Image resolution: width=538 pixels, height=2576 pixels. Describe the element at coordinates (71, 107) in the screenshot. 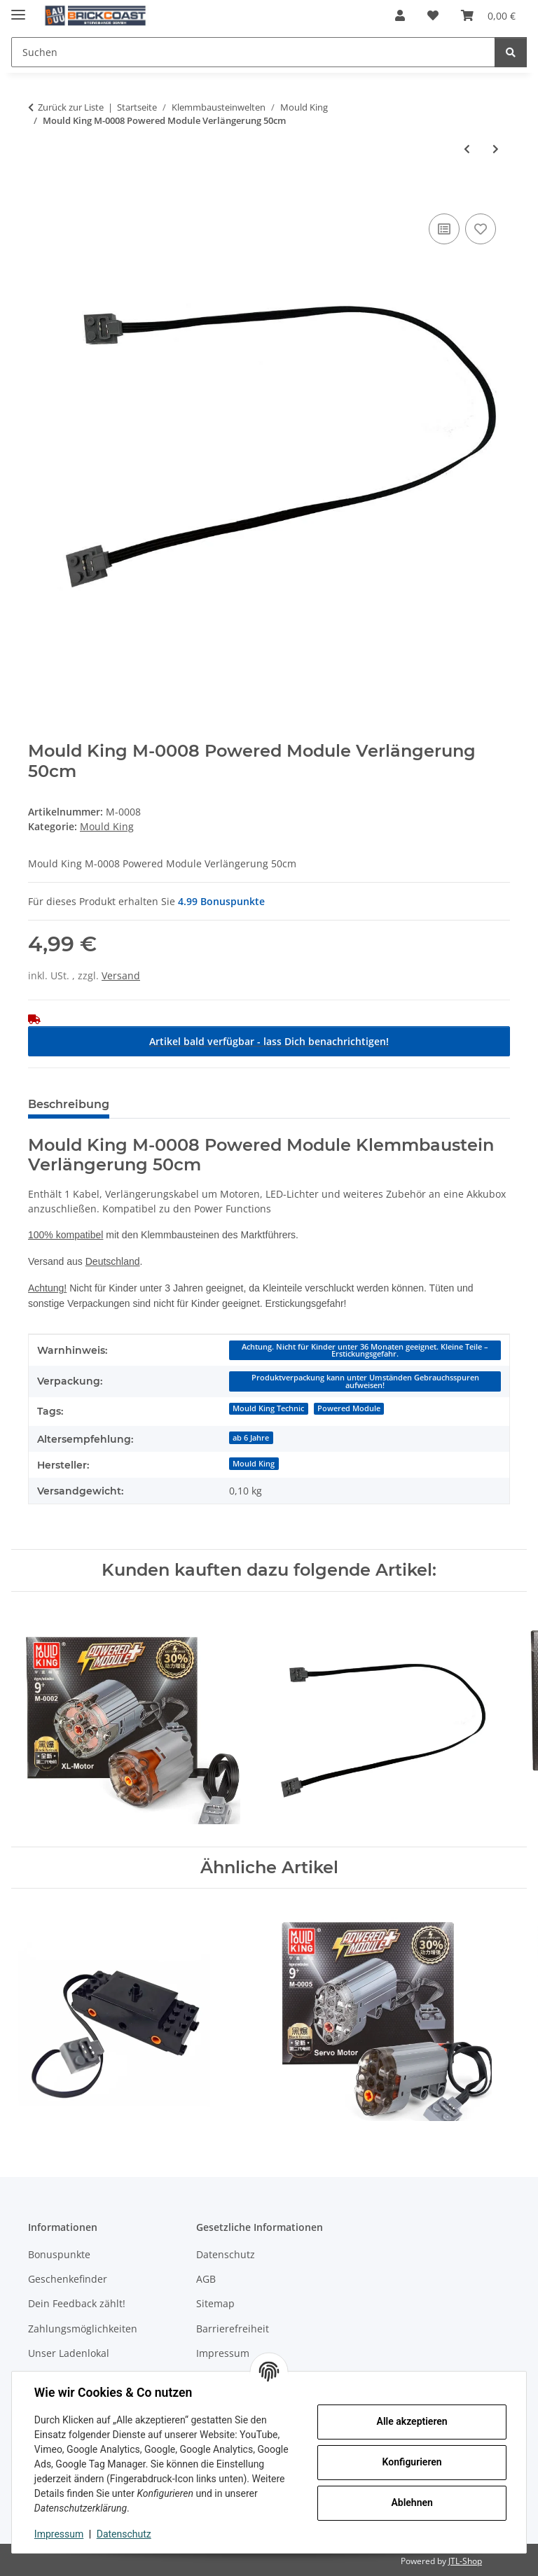

I see `Zurück zur Liste` at that location.